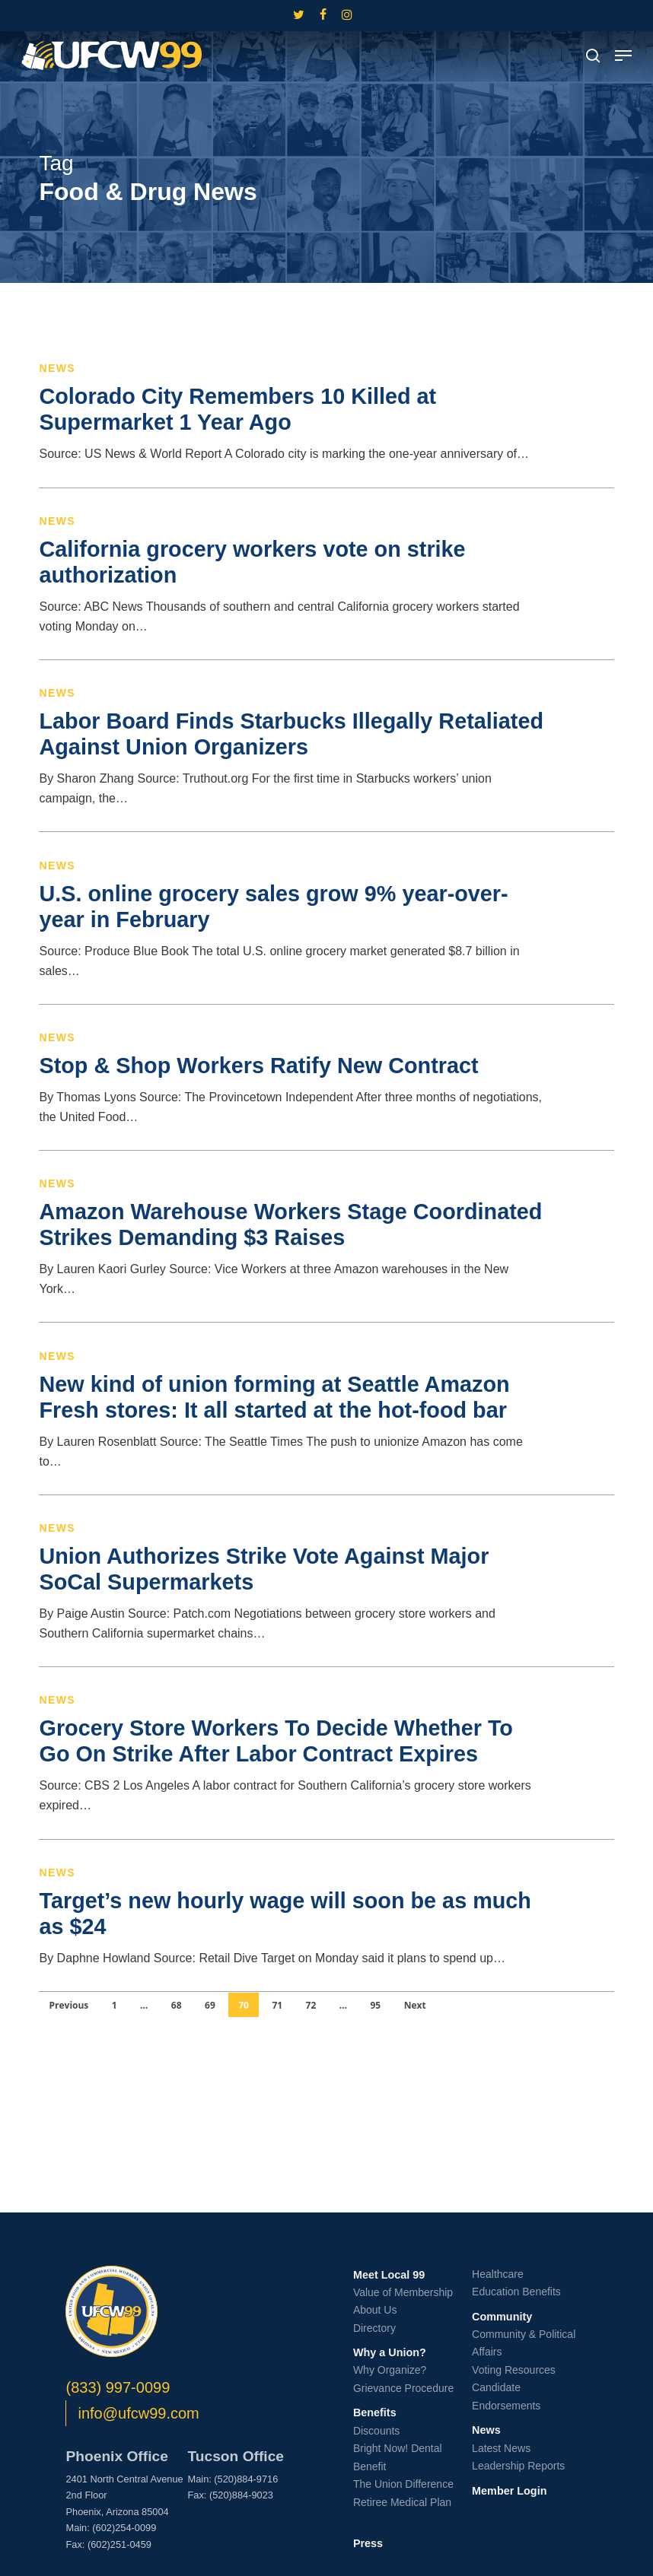  What do you see at coordinates (415, 2005) in the screenshot?
I see `Next` at bounding box center [415, 2005].